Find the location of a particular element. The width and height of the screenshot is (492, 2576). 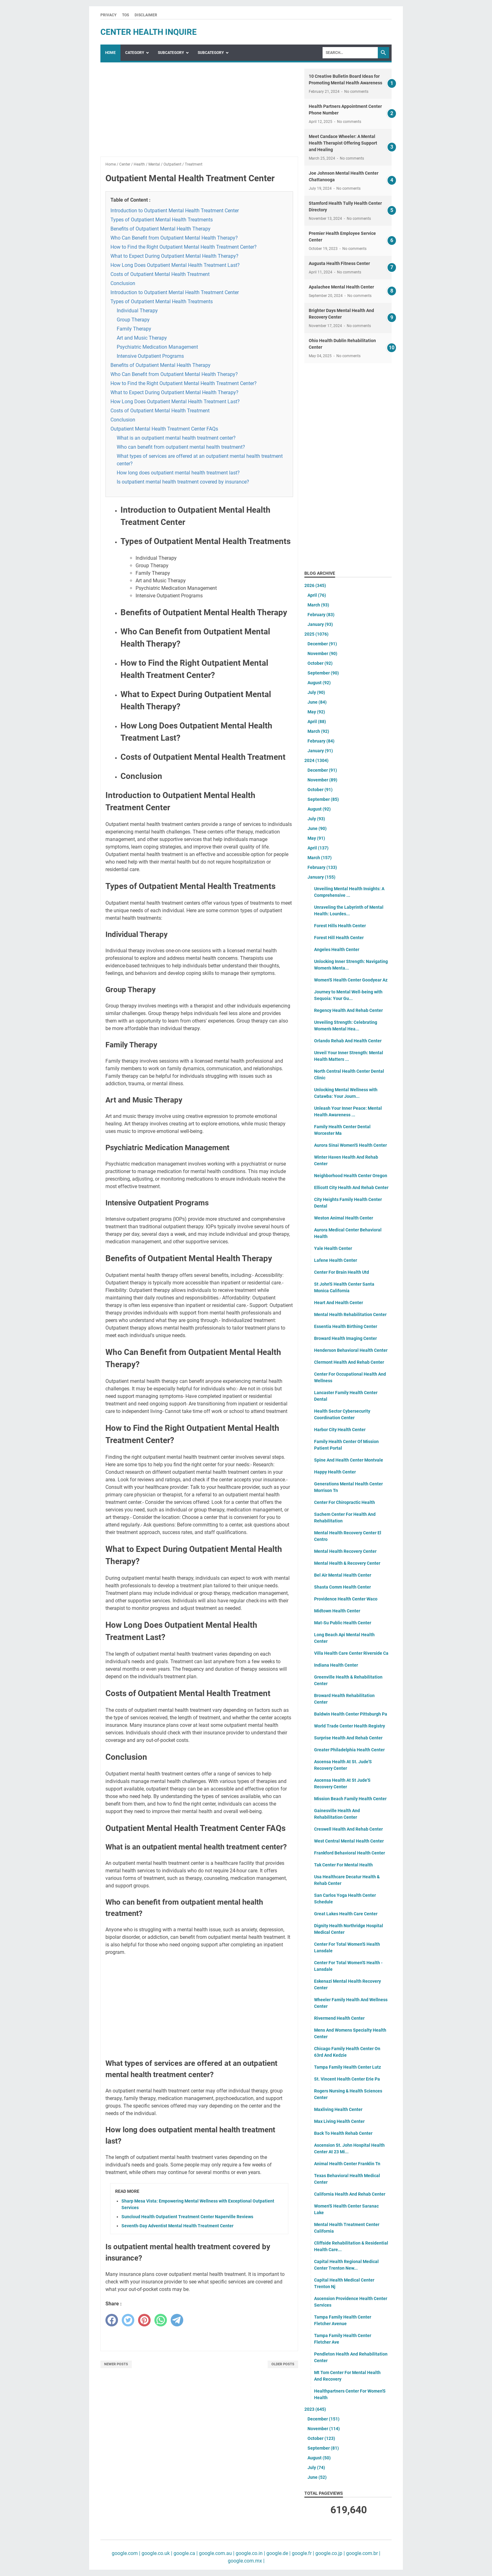

March is located at coordinates (318, 604).